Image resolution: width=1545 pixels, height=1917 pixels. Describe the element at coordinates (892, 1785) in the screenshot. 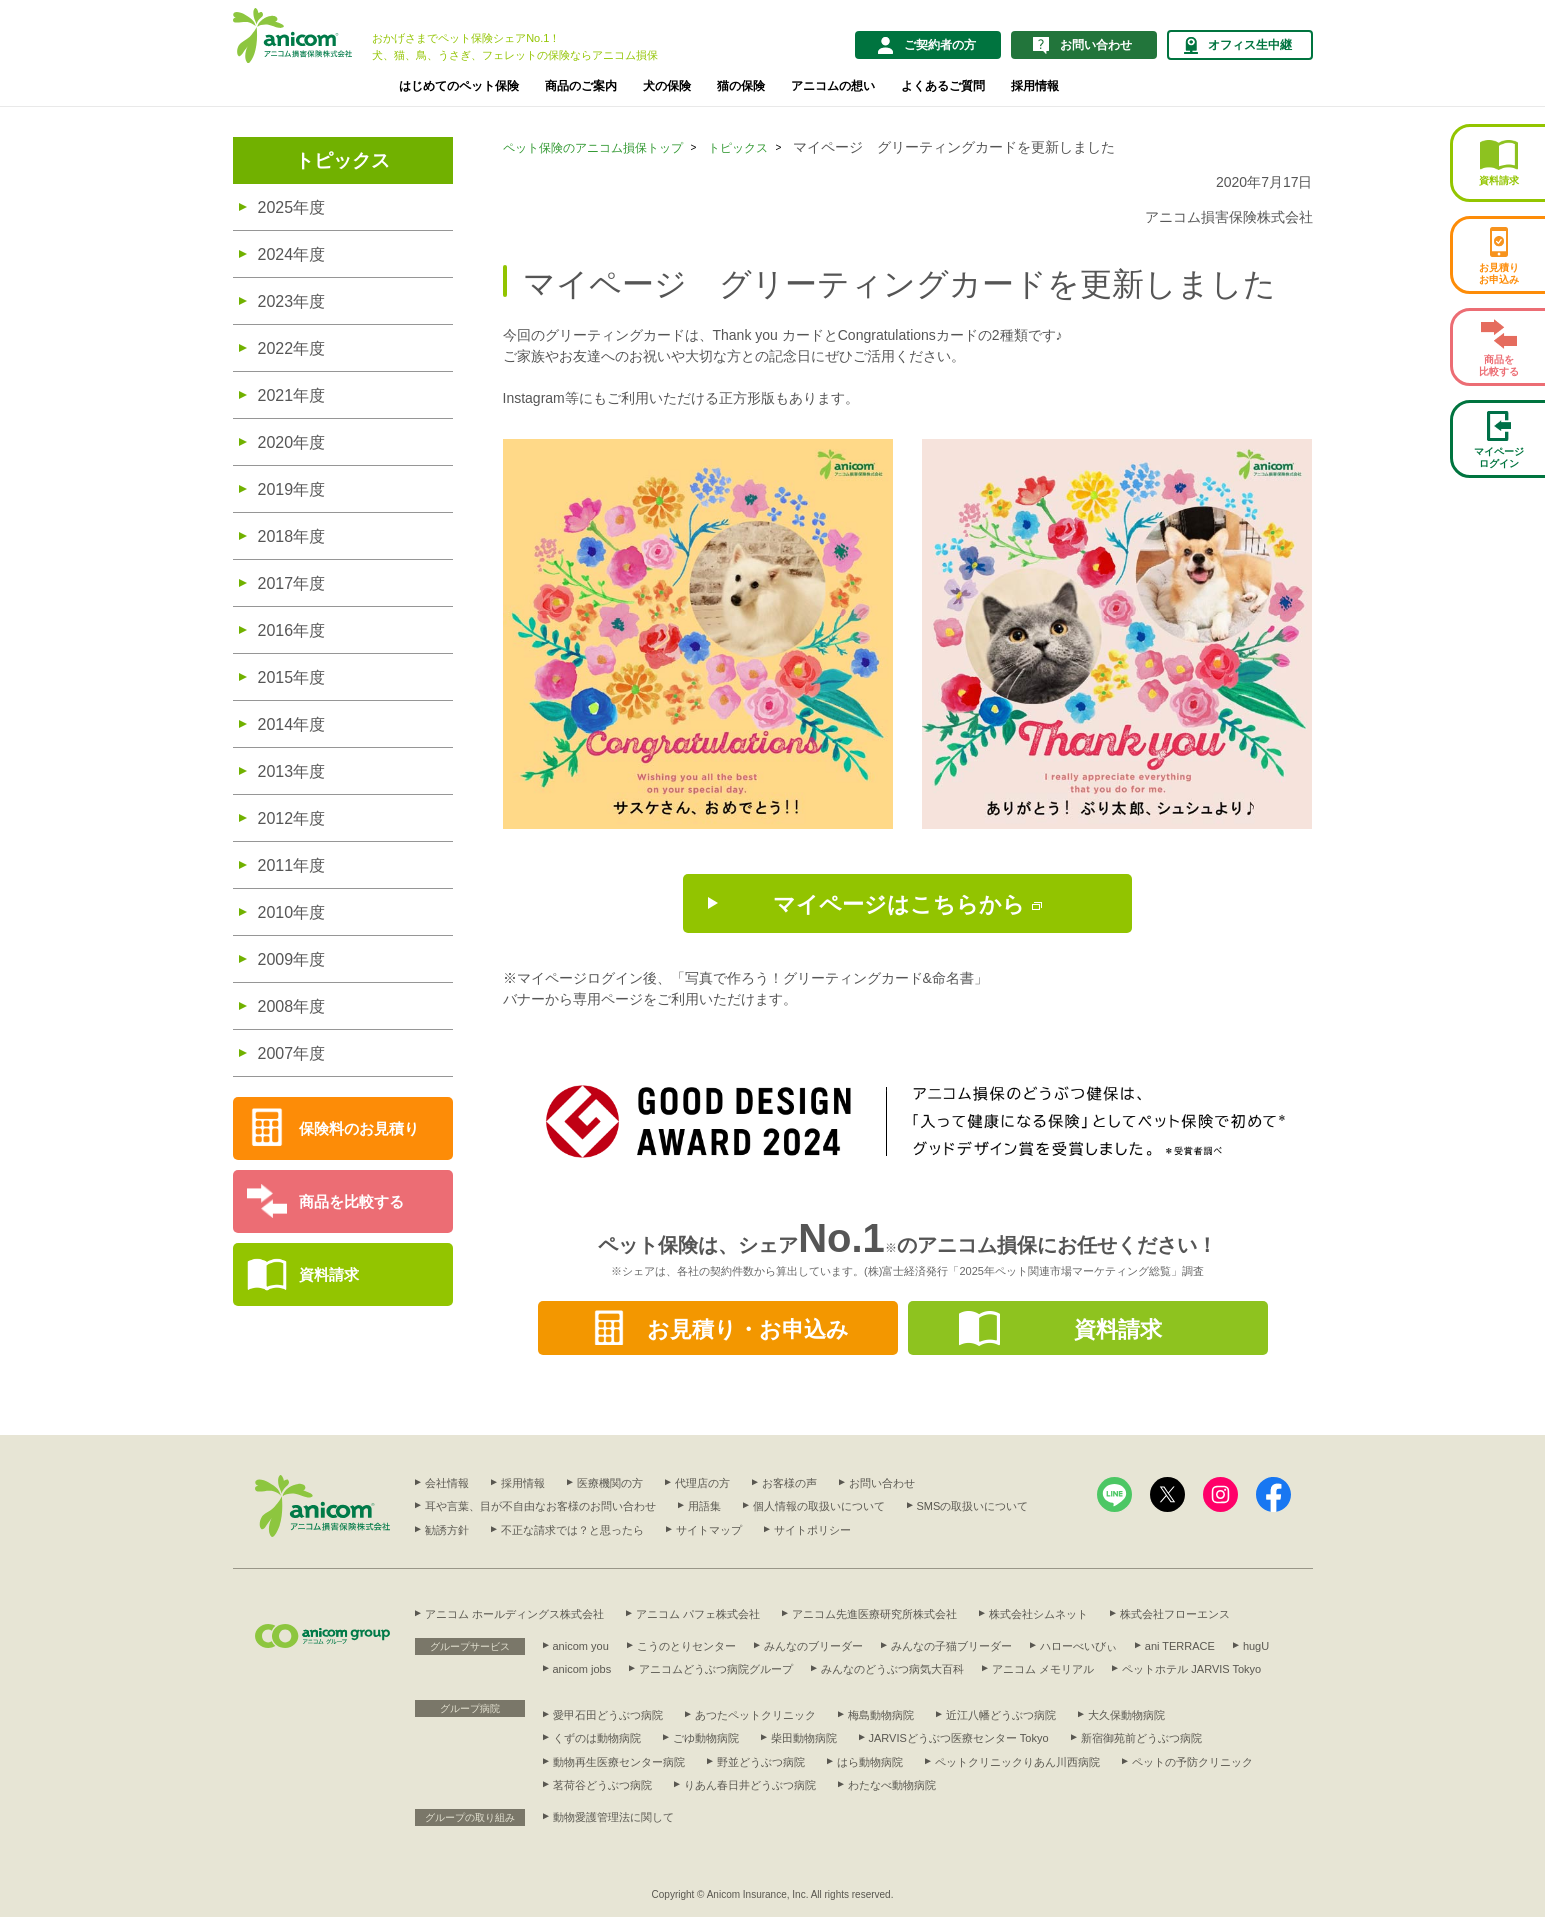

I see `わたなべ動物病院` at that location.